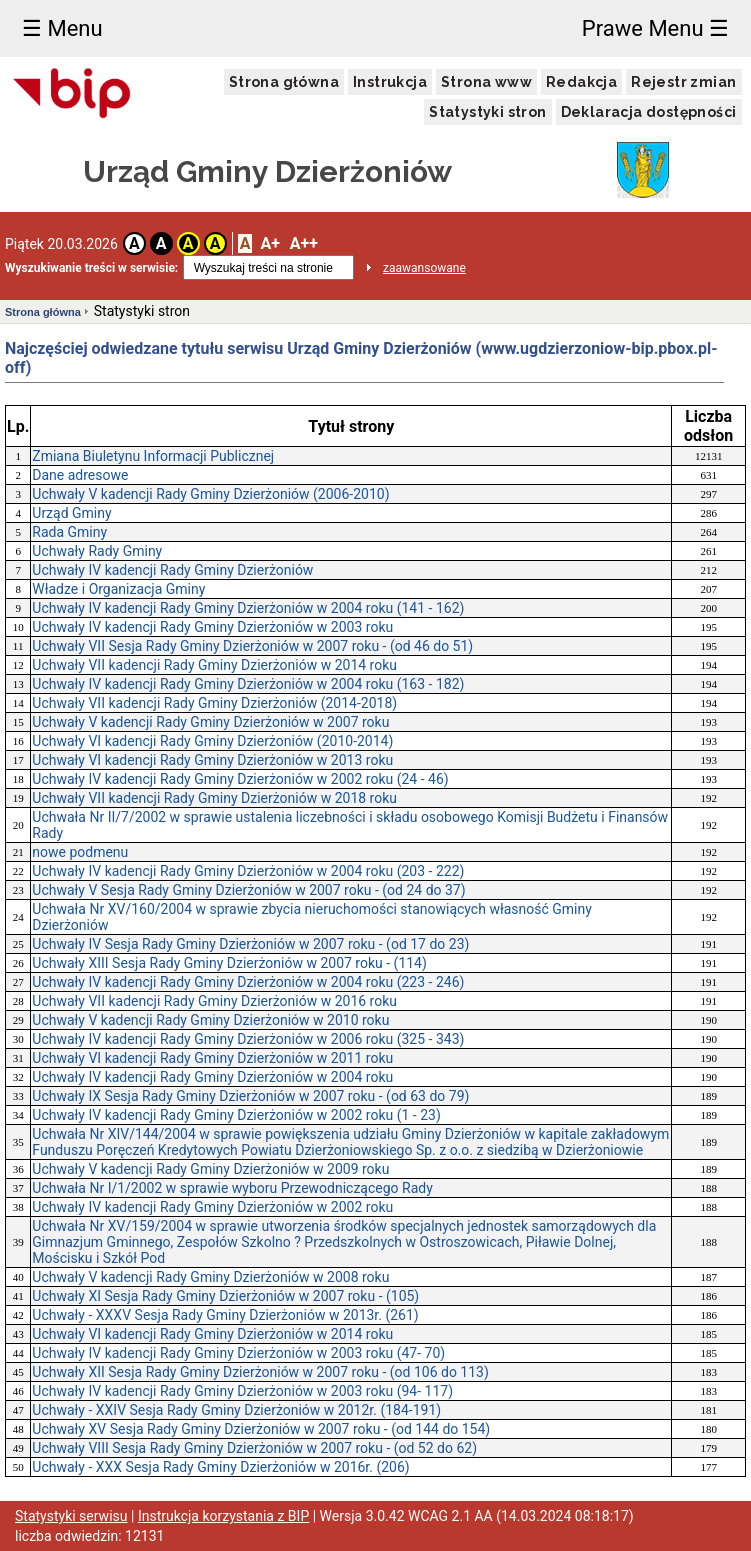 The height and width of the screenshot is (1551, 751). What do you see at coordinates (225, 1296) in the screenshot?
I see `Uchwały XI Sesja Rady Gminy Dzierżoniów w 2007 roku - (105)` at bounding box center [225, 1296].